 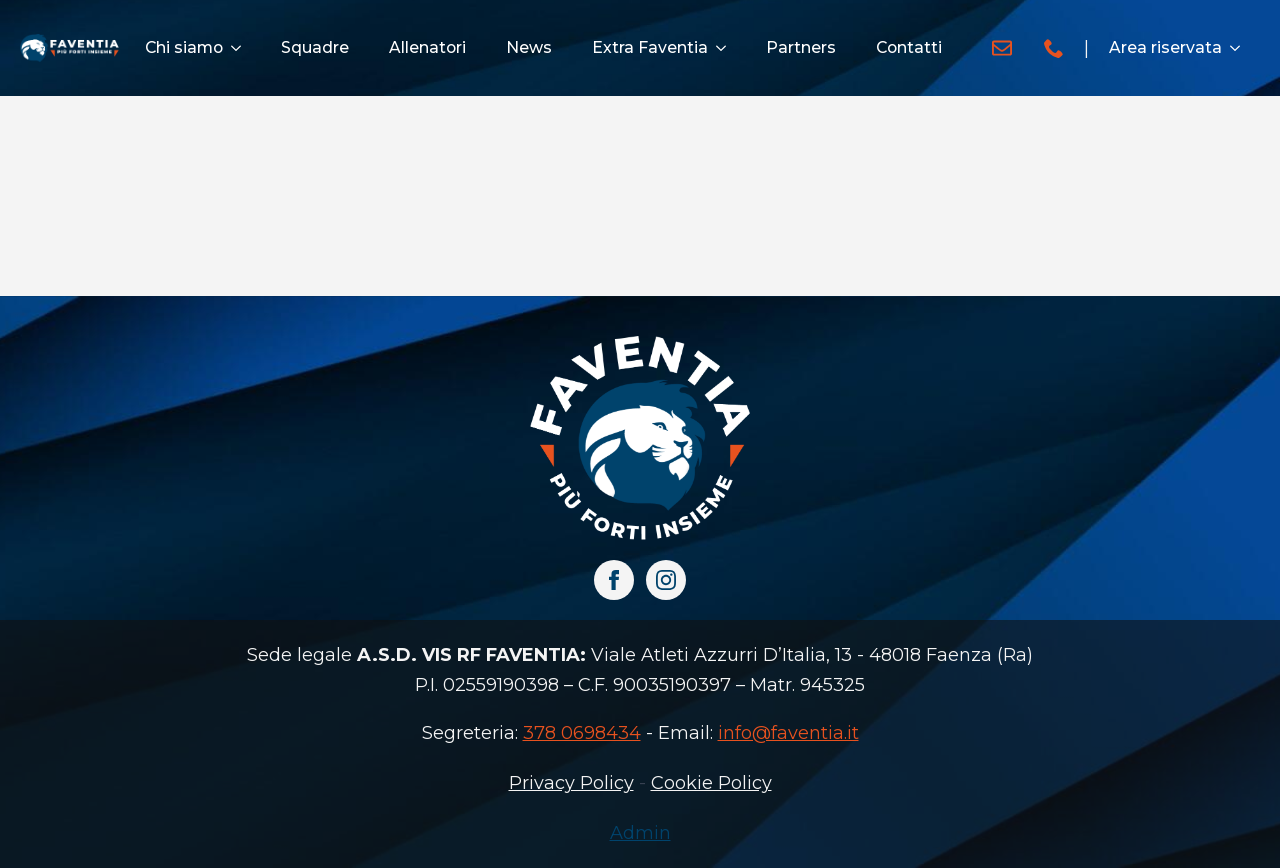 I want to click on Extra Faventia, so click(x=650, y=47).